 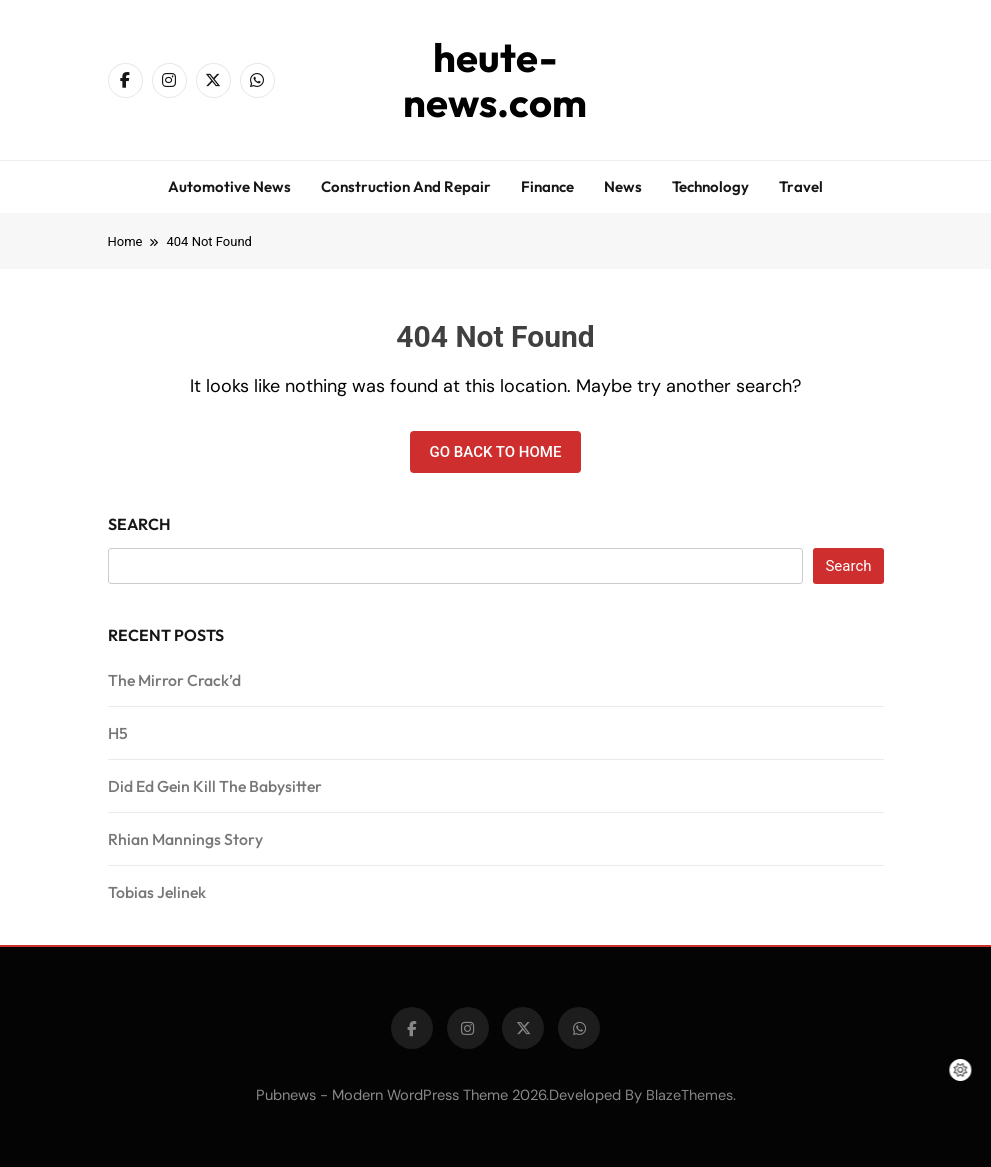 I want to click on Travel, so click(x=801, y=186).